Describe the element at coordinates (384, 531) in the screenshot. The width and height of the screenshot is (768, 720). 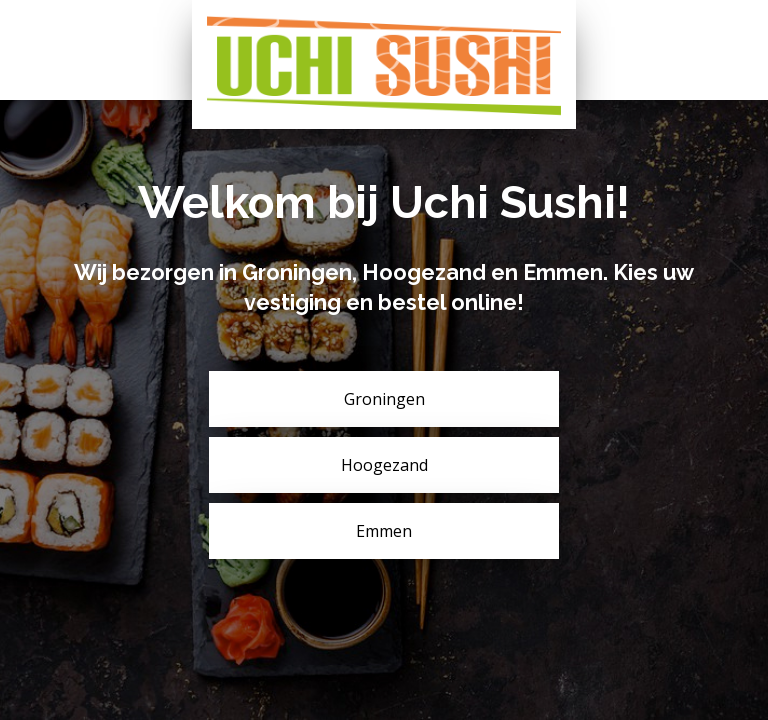
I see `Emmen` at that location.